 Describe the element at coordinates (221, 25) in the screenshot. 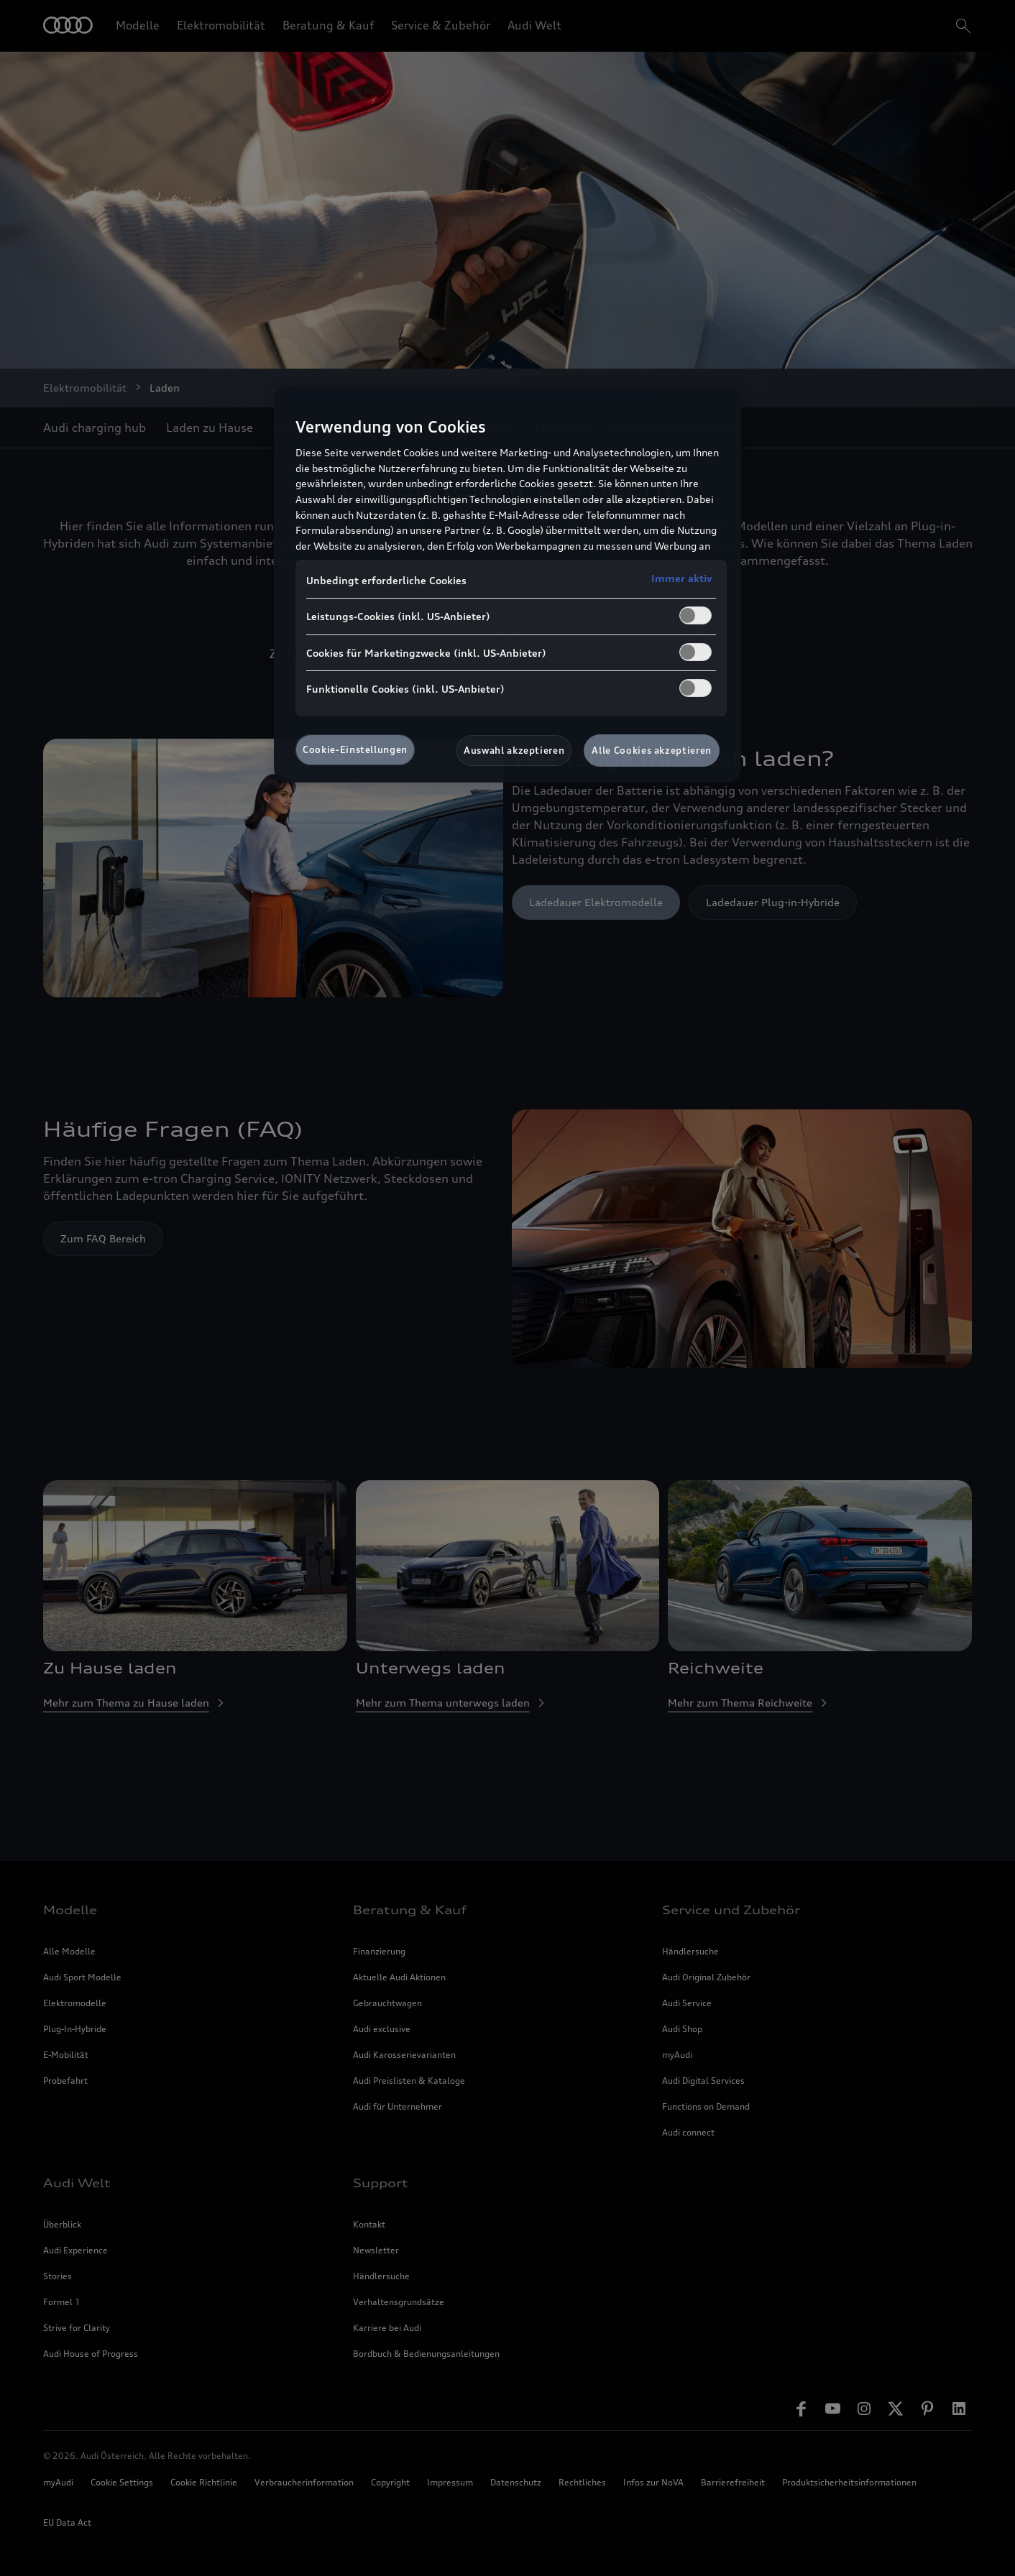

I see `Elektromobilität` at that location.